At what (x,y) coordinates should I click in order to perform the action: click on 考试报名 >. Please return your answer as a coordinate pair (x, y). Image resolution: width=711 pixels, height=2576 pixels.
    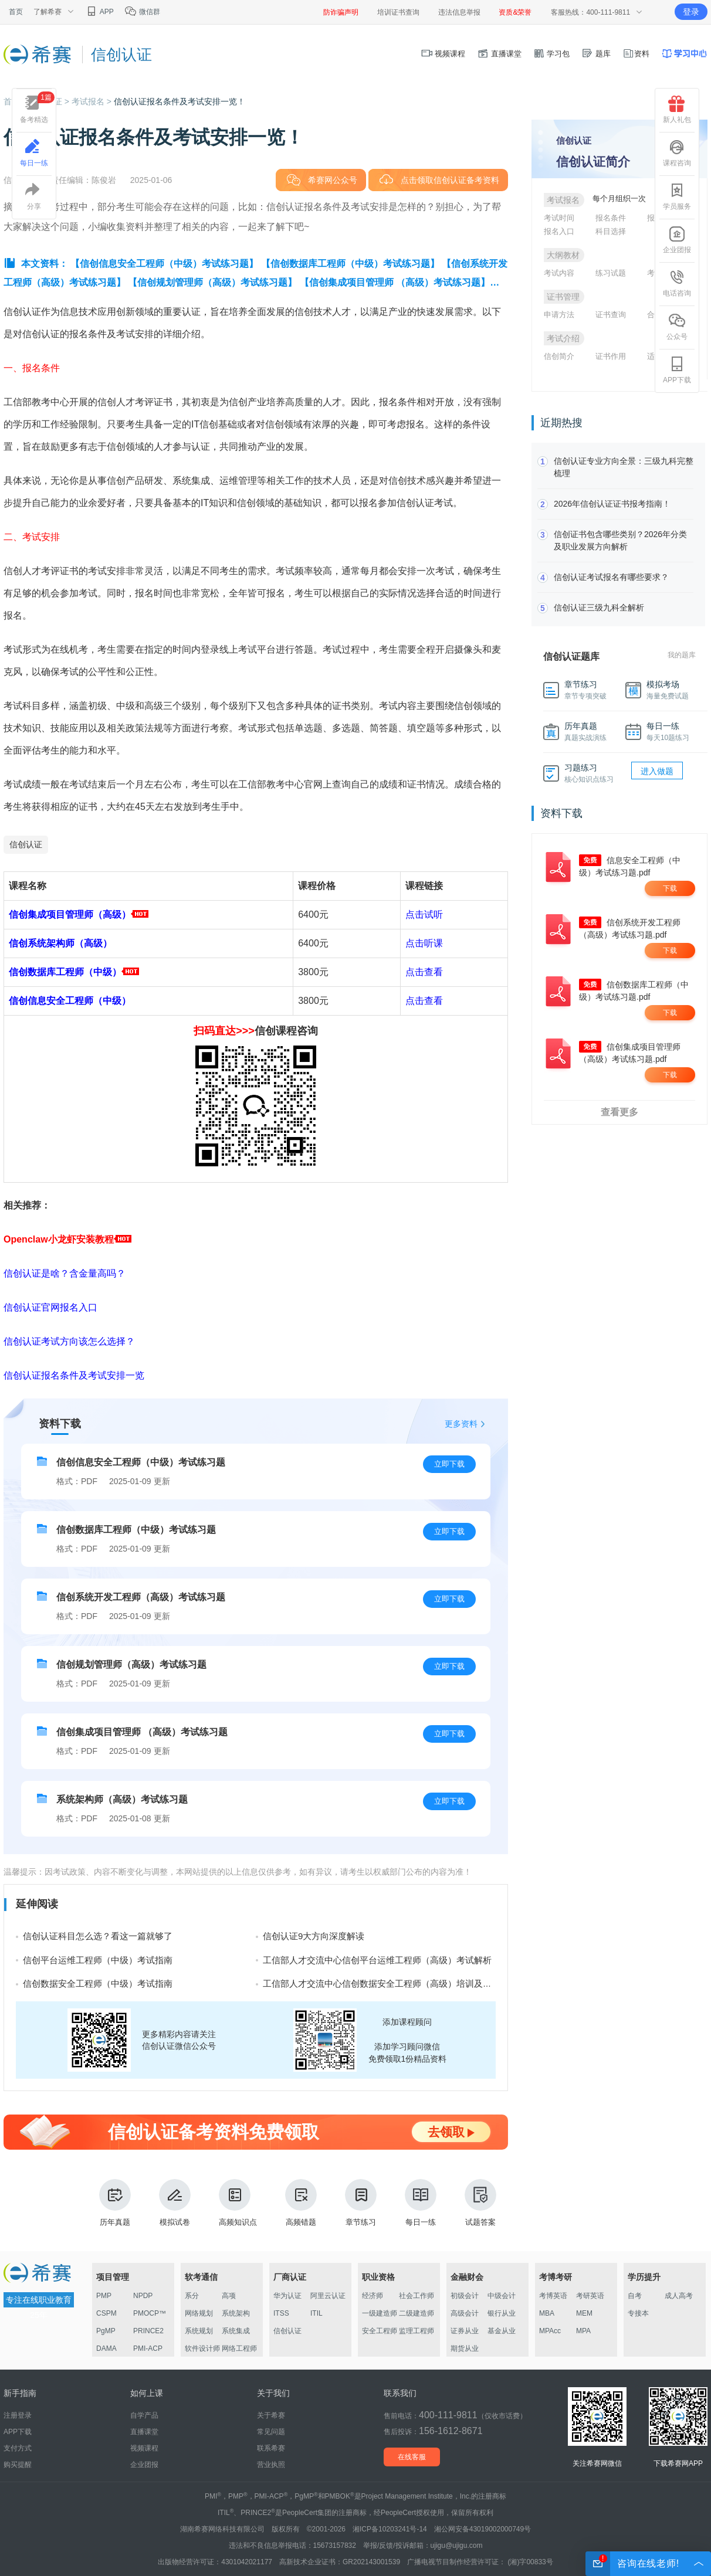
    Looking at the image, I should click on (93, 101).